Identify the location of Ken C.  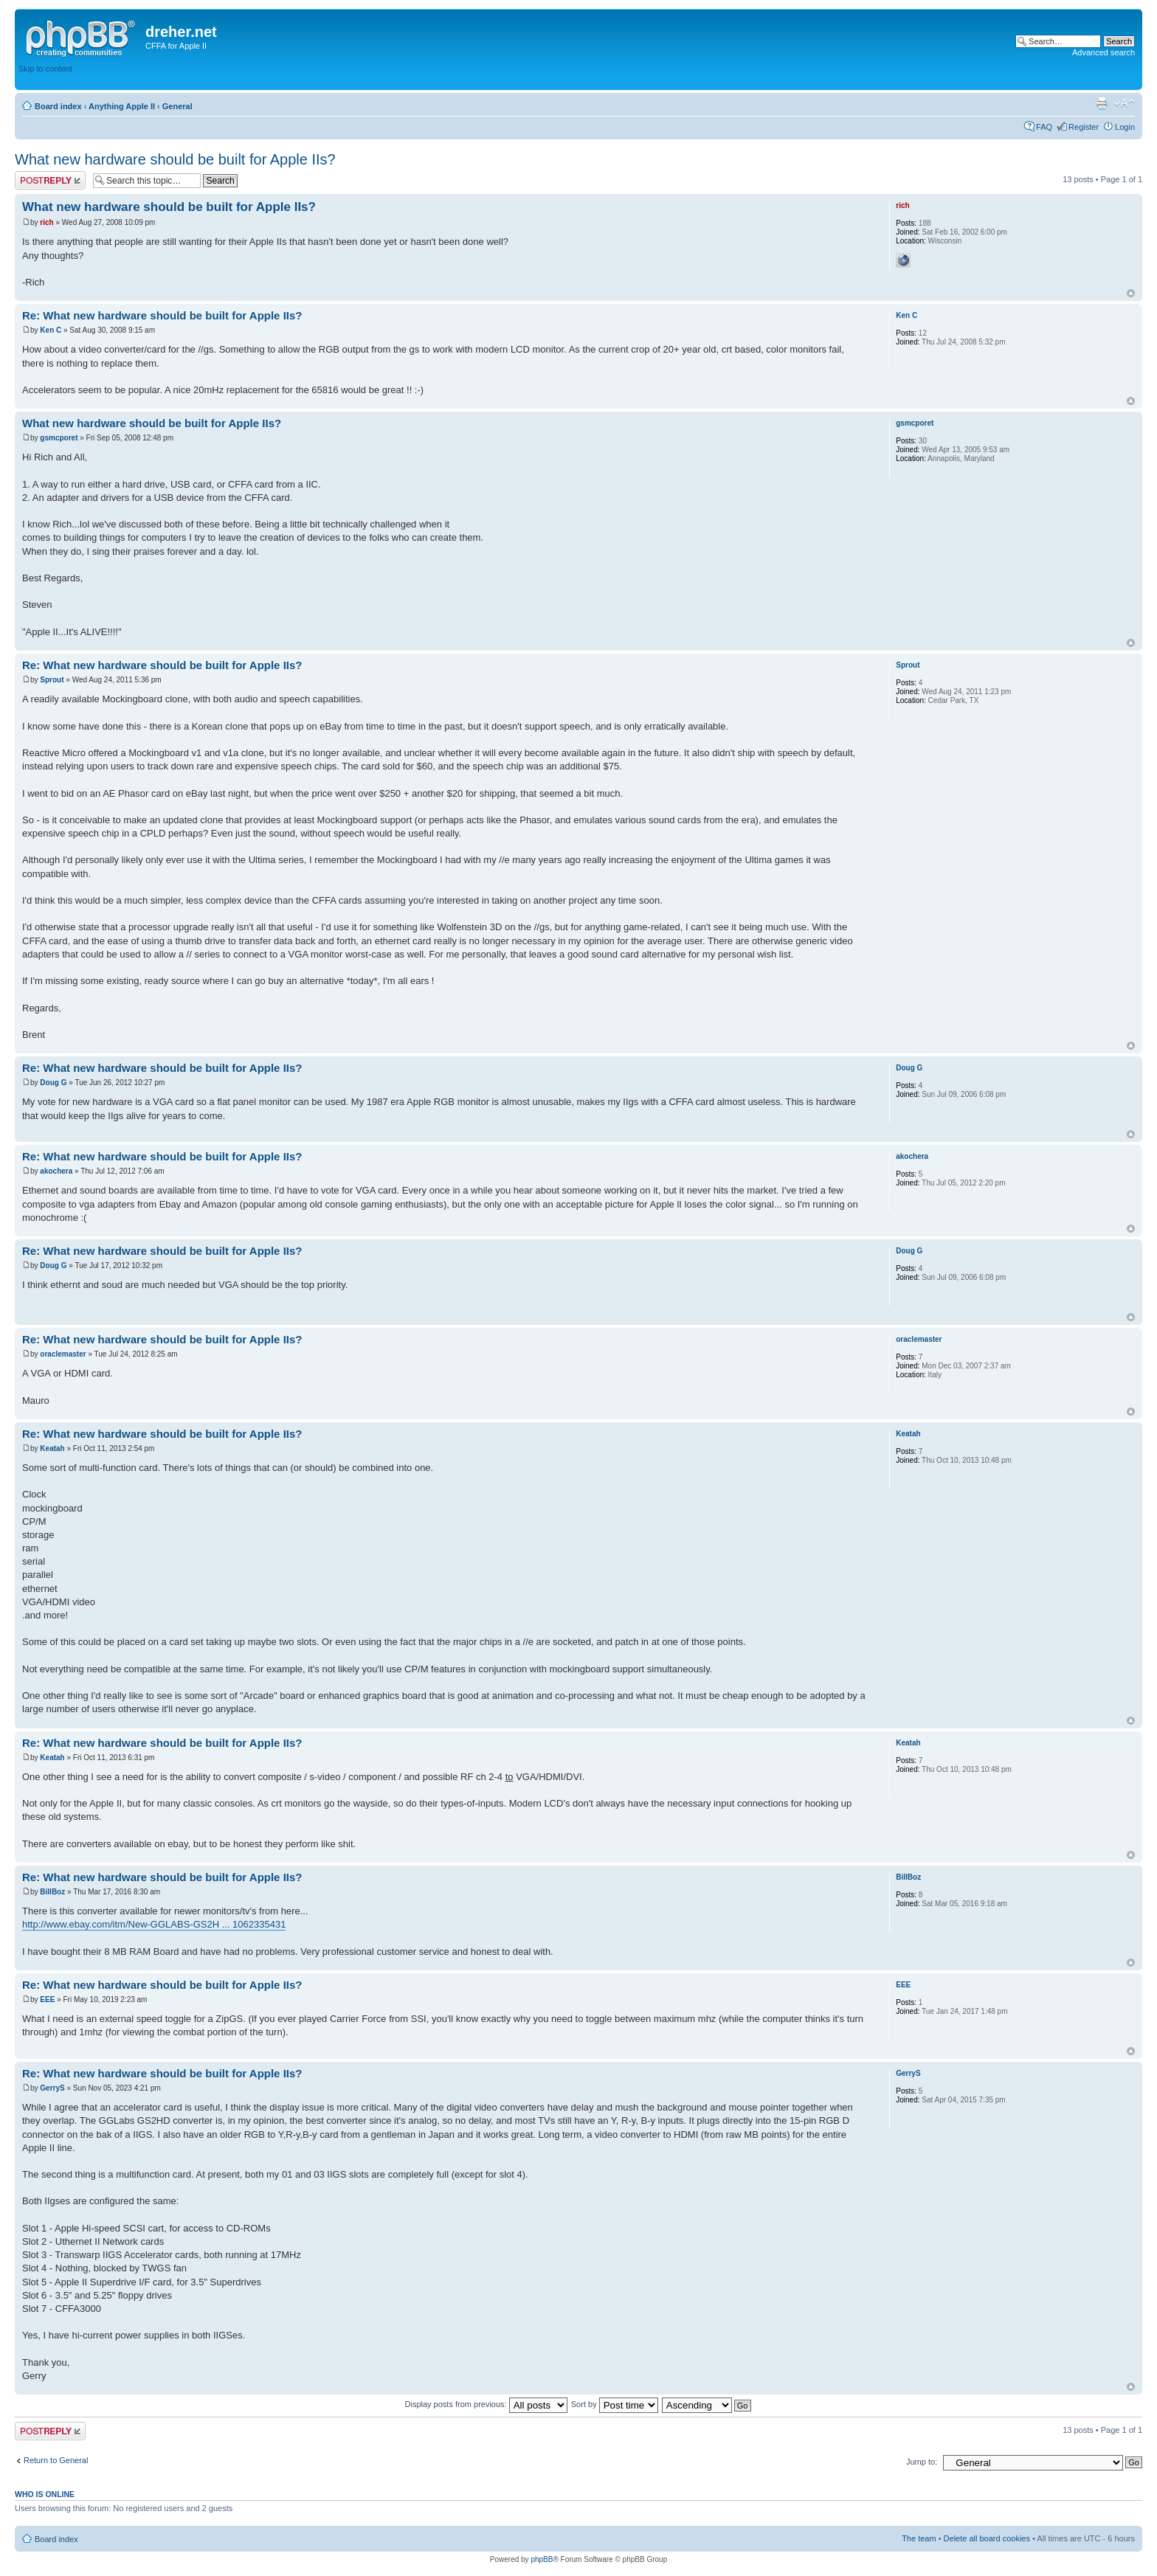
(50, 330).